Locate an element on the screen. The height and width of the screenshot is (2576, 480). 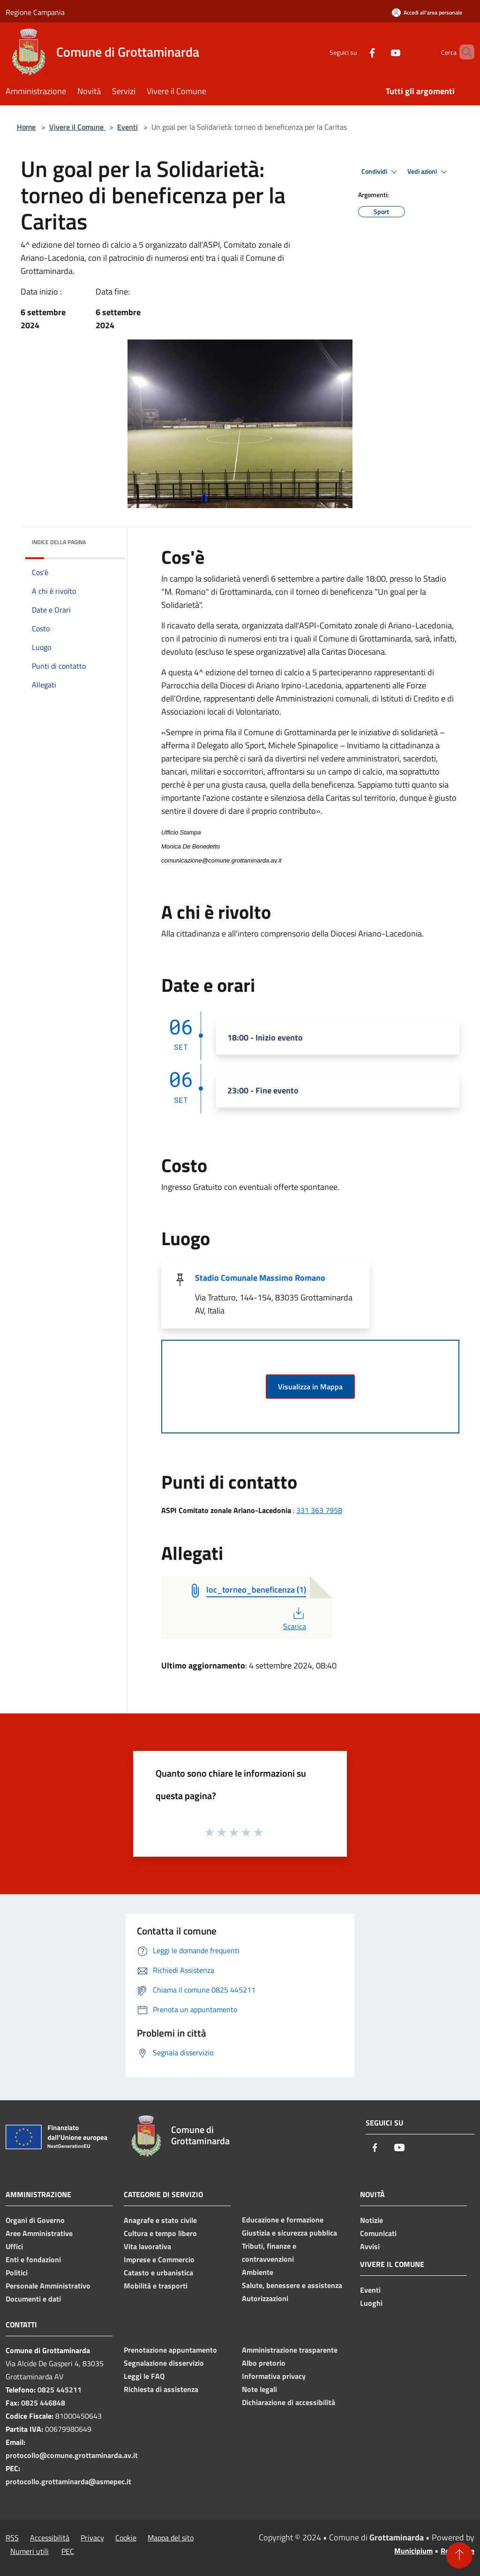
Anagrafe e stato civile is located at coordinates (160, 2220).